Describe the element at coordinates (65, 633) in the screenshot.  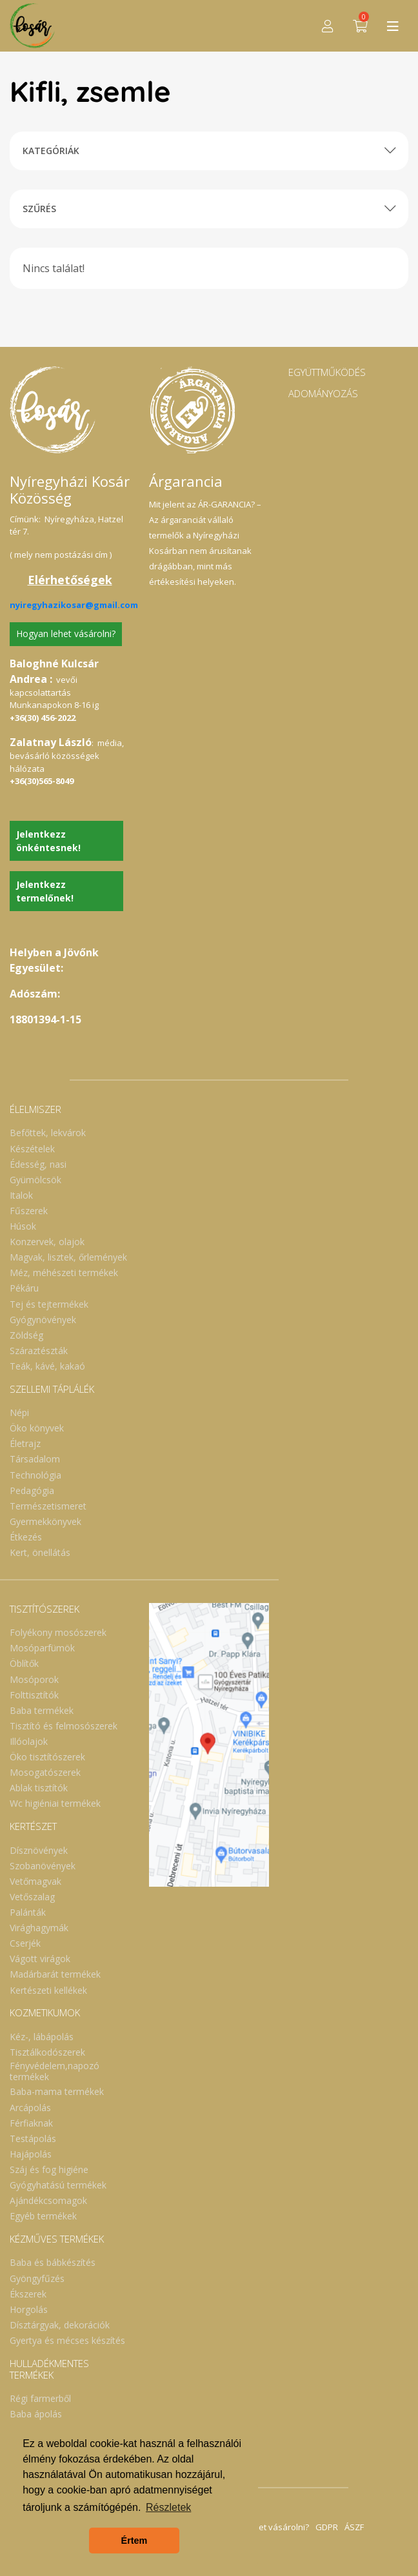
I see `Hogyan lehet vásárolni?` at that location.